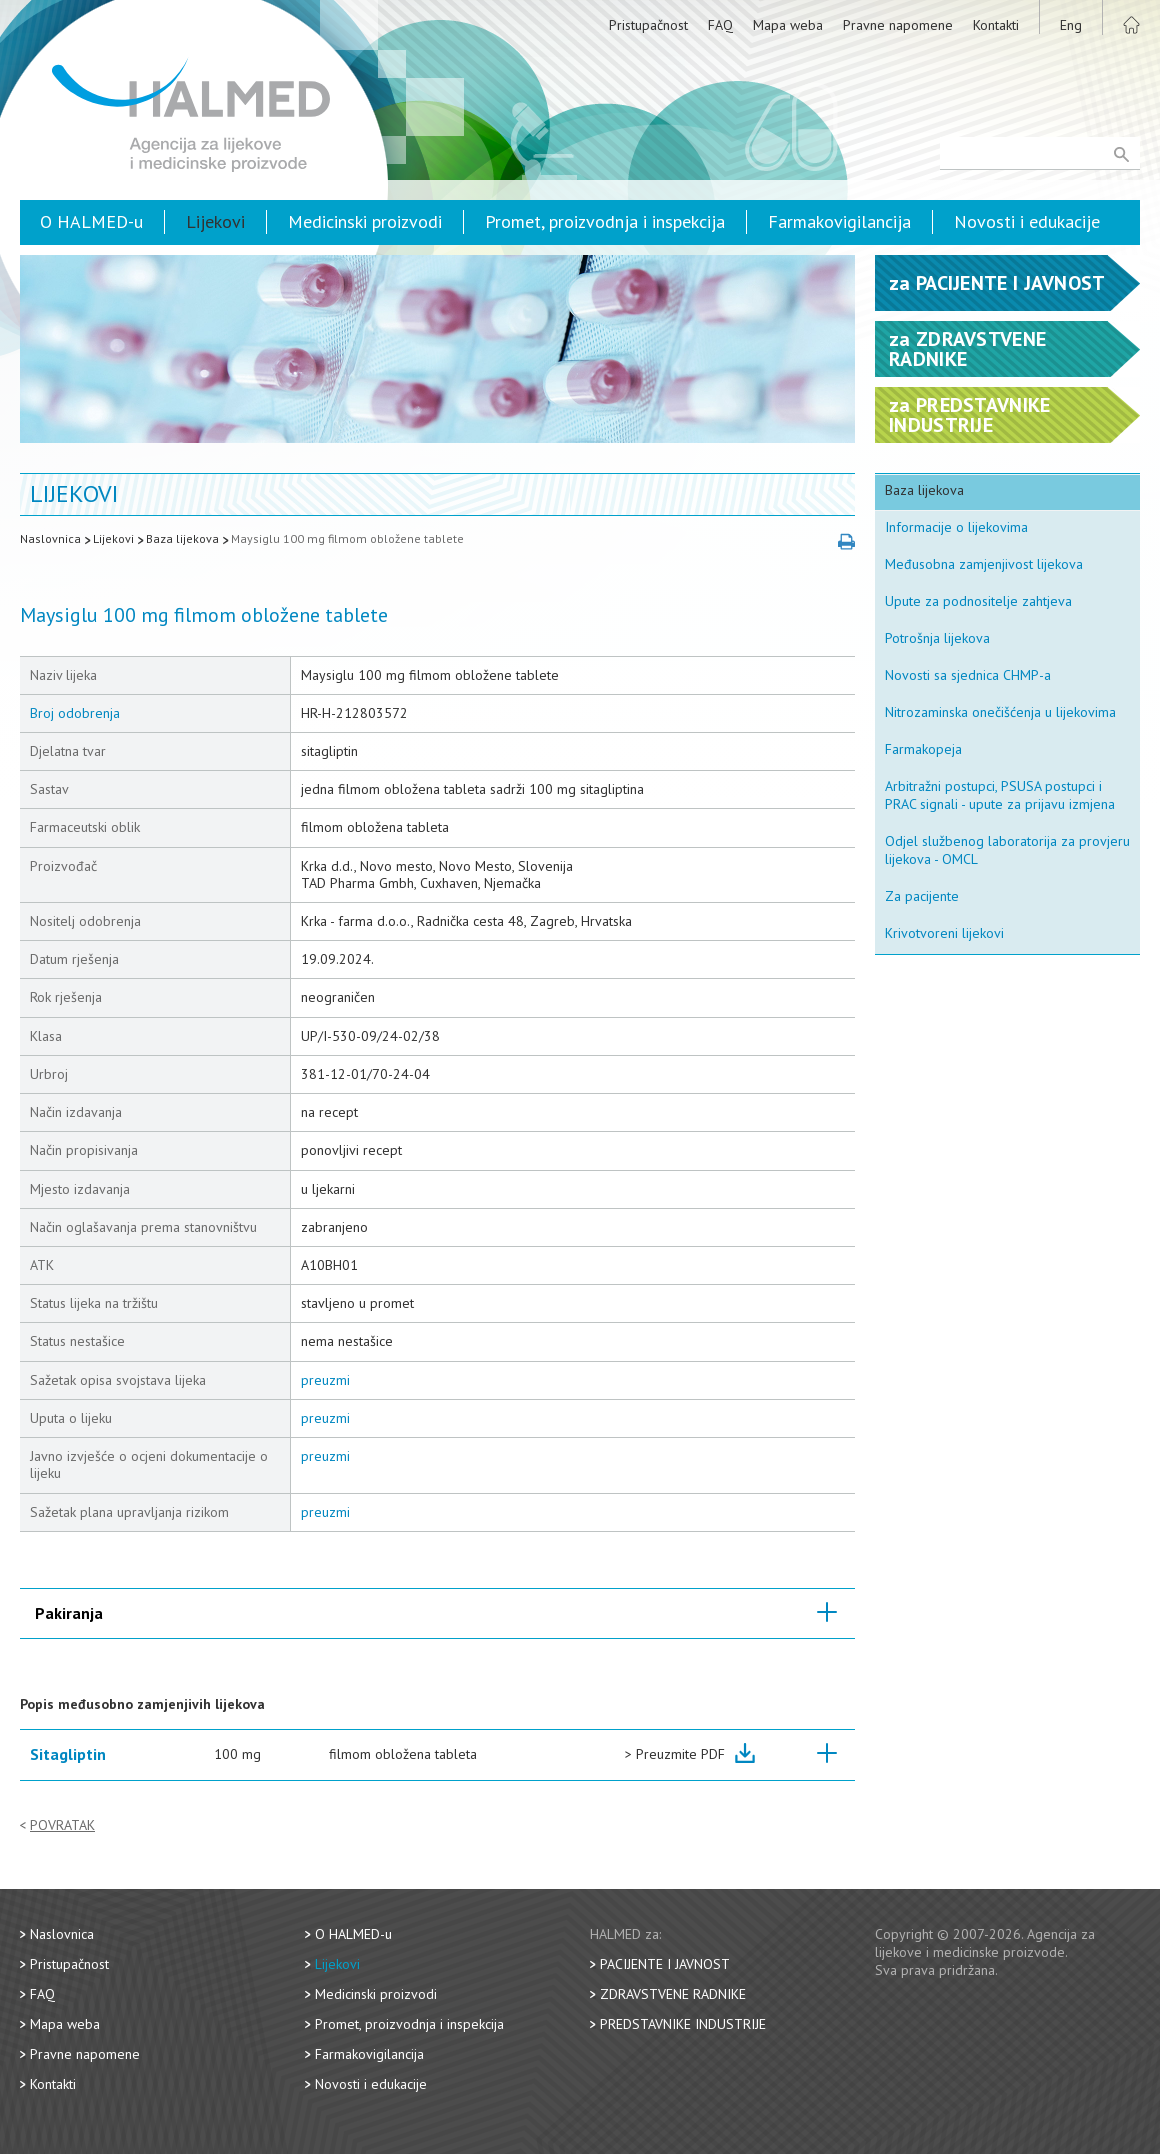  What do you see at coordinates (956, 527) in the screenshot?
I see `Informacije o lijekovima` at bounding box center [956, 527].